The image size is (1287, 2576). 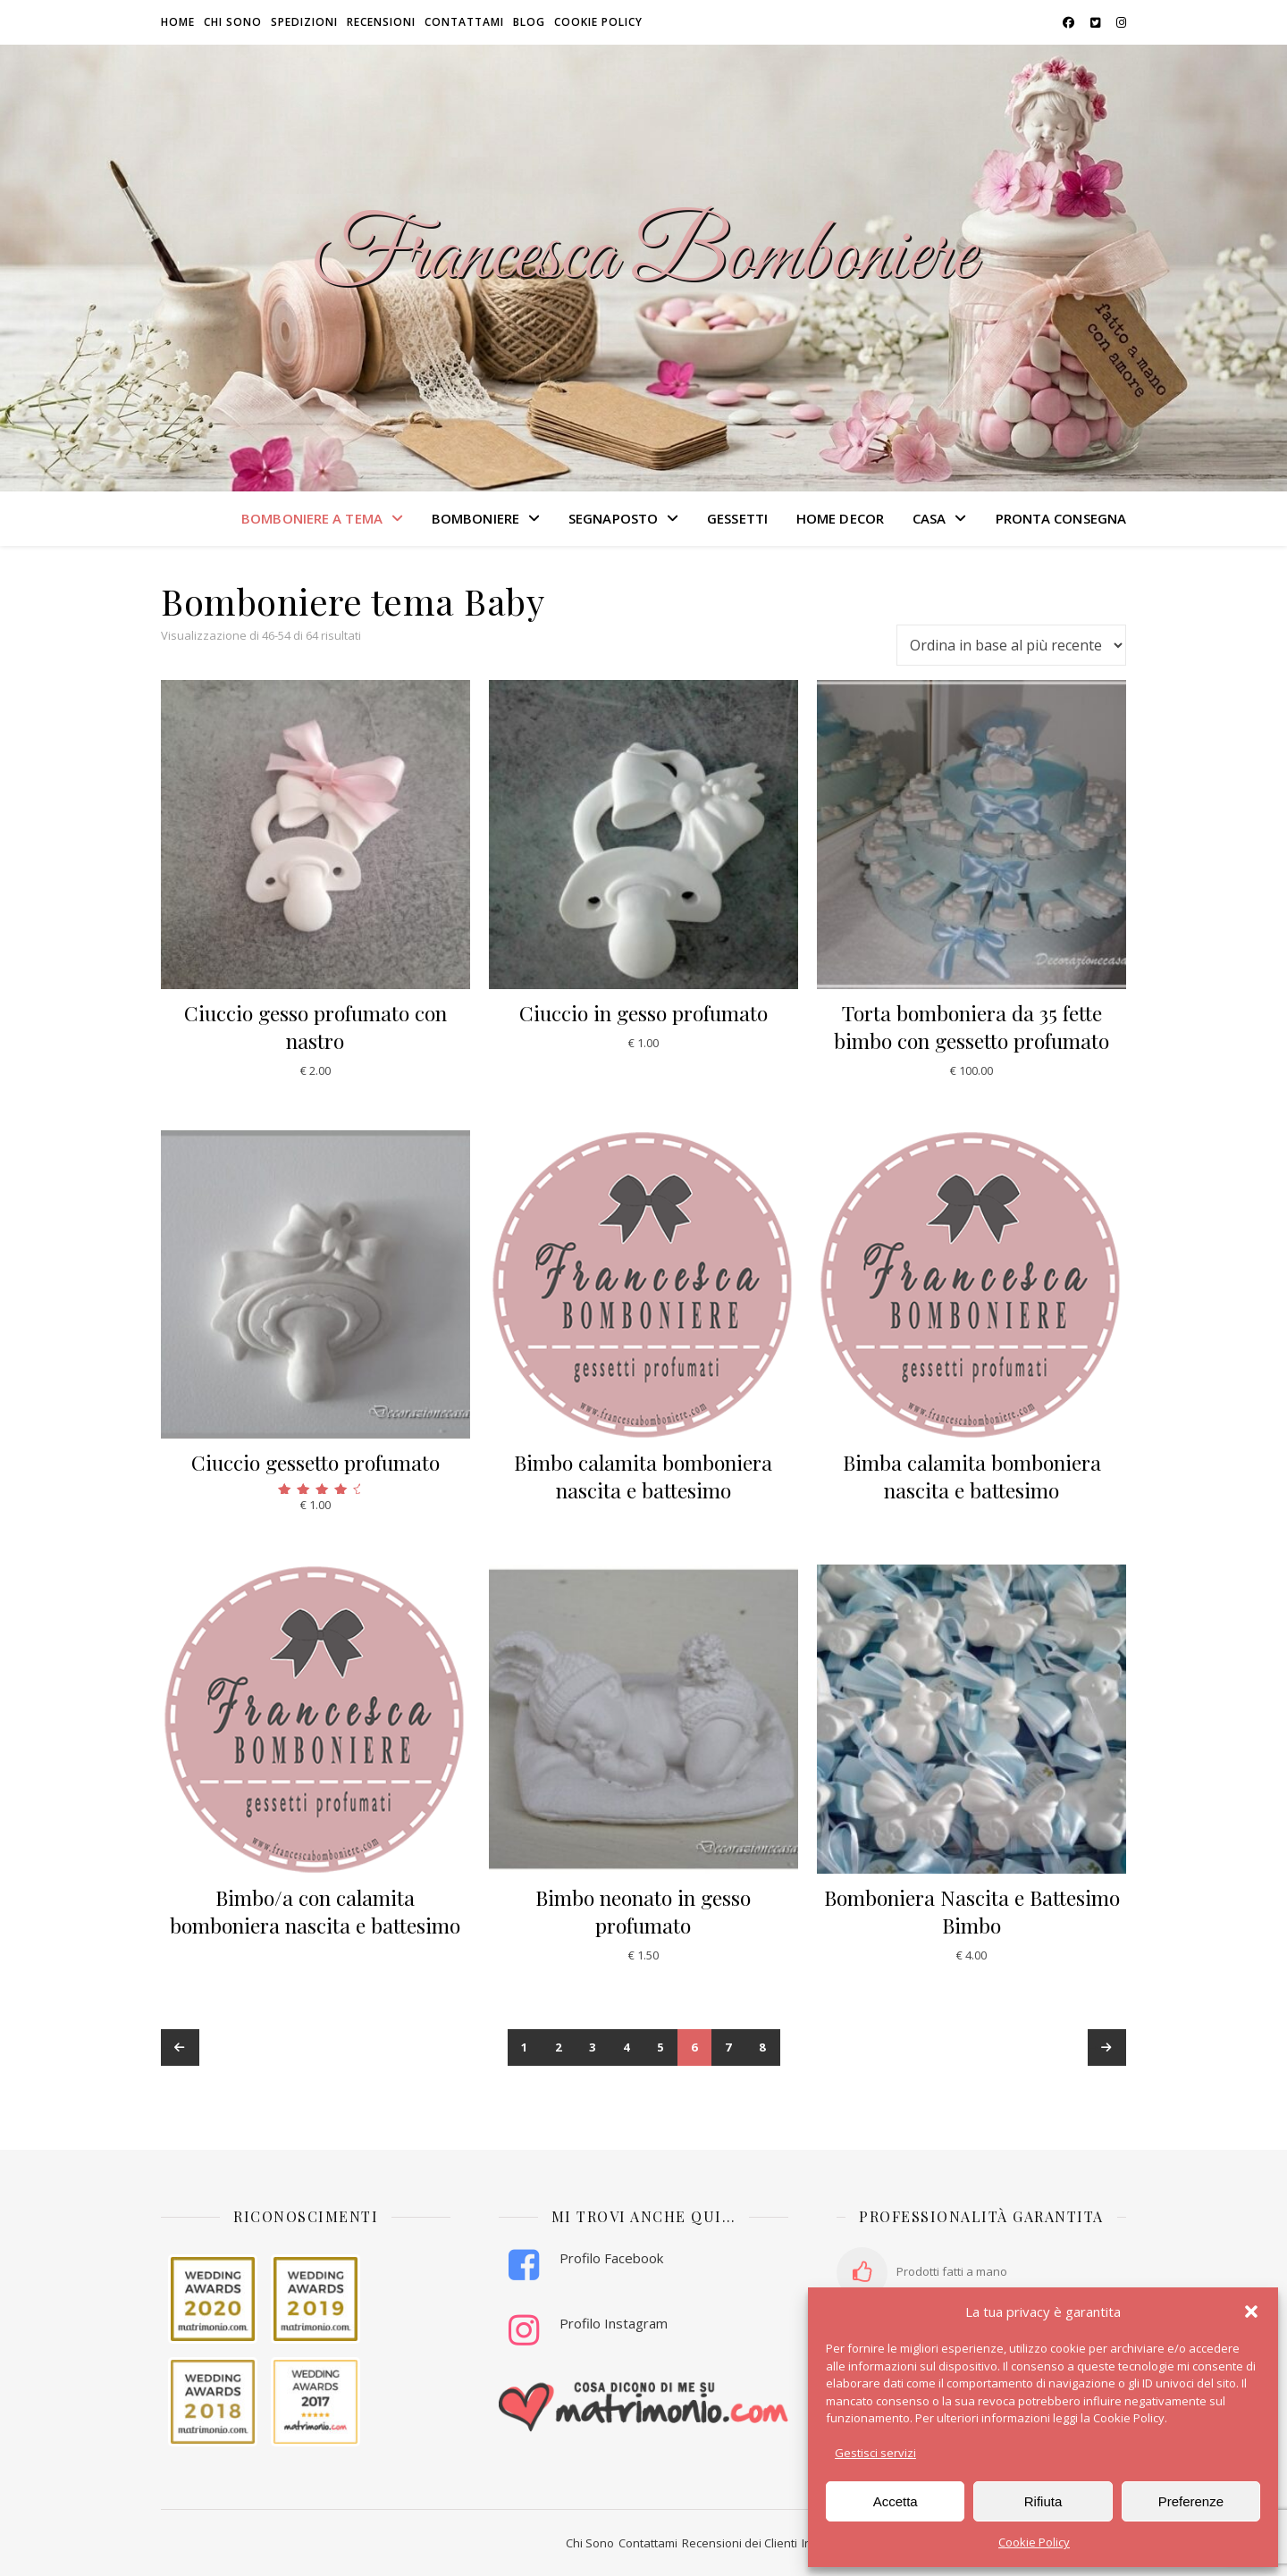 I want to click on 3 [Pagina 3], so click(x=593, y=2047).